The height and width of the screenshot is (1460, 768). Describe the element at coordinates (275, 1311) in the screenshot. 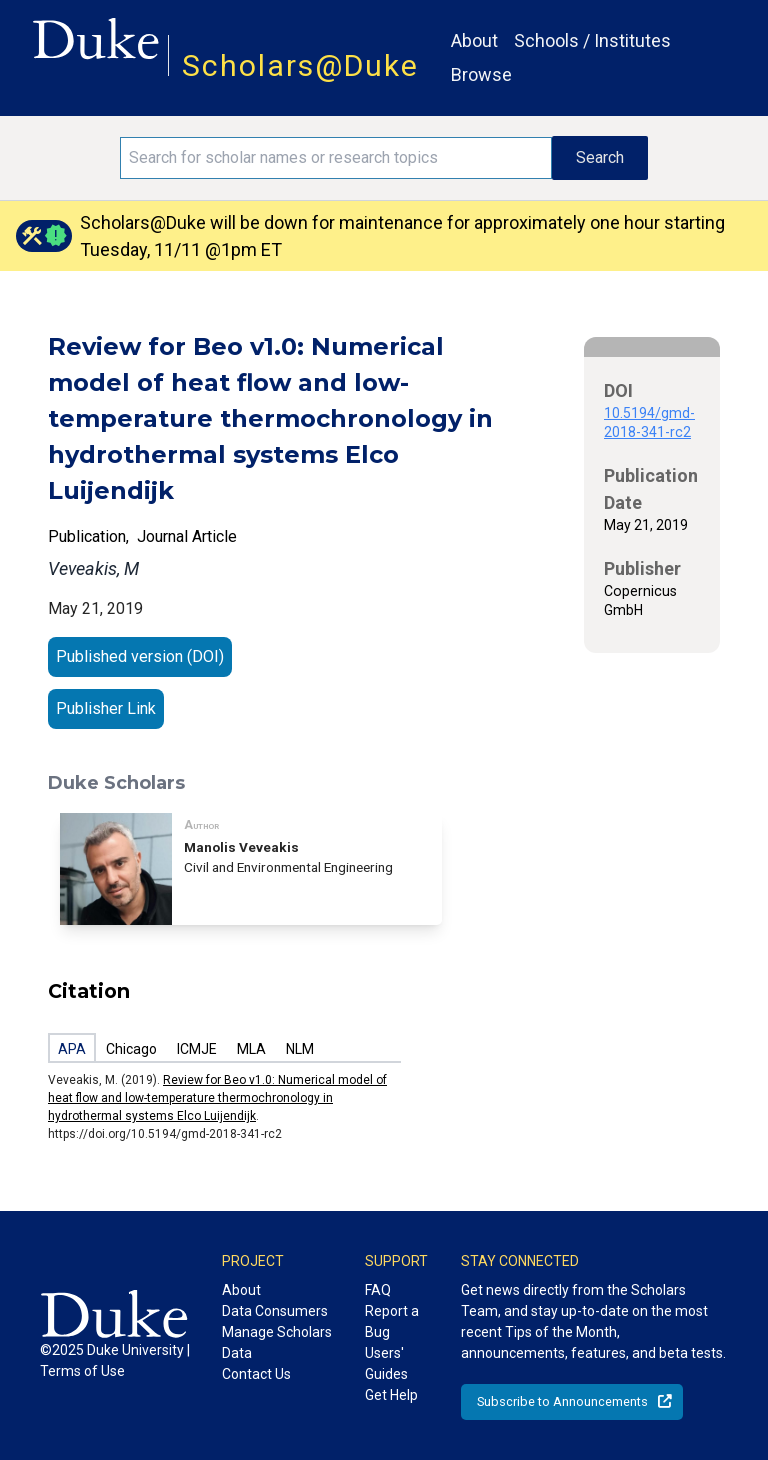

I see `Data Consumers` at that location.